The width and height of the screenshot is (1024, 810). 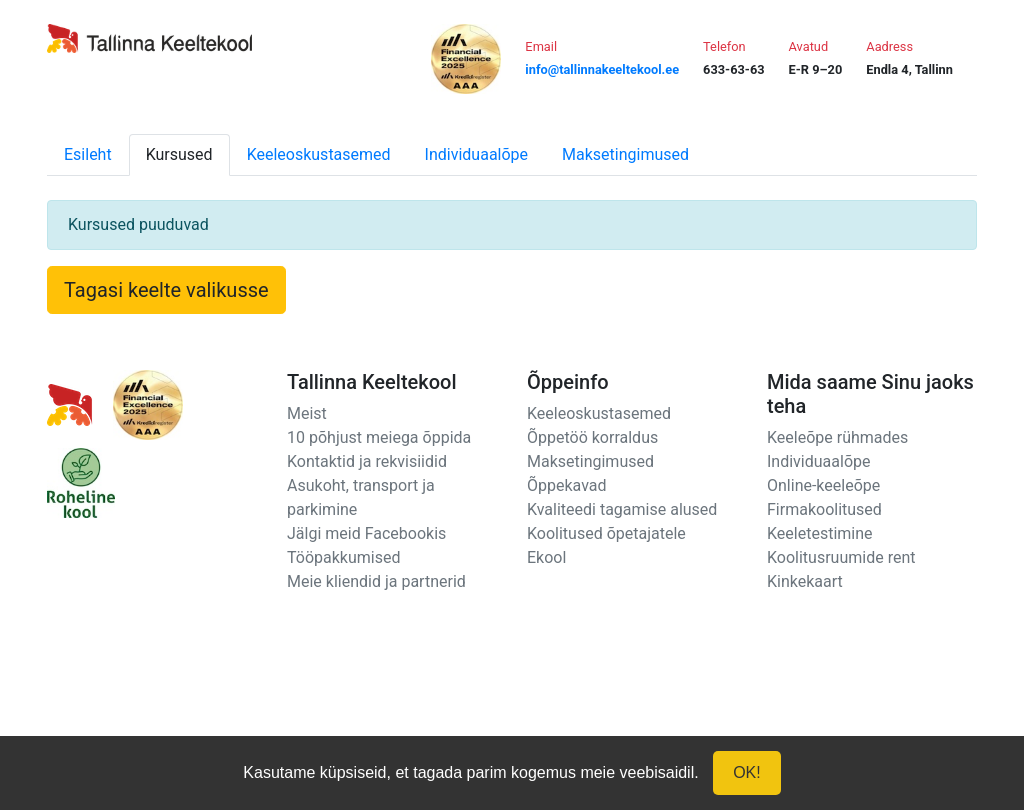 What do you see at coordinates (622, 509) in the screenshot?
I see `Kvaliteedi tagamise alused` at bounding box center [622, 509].